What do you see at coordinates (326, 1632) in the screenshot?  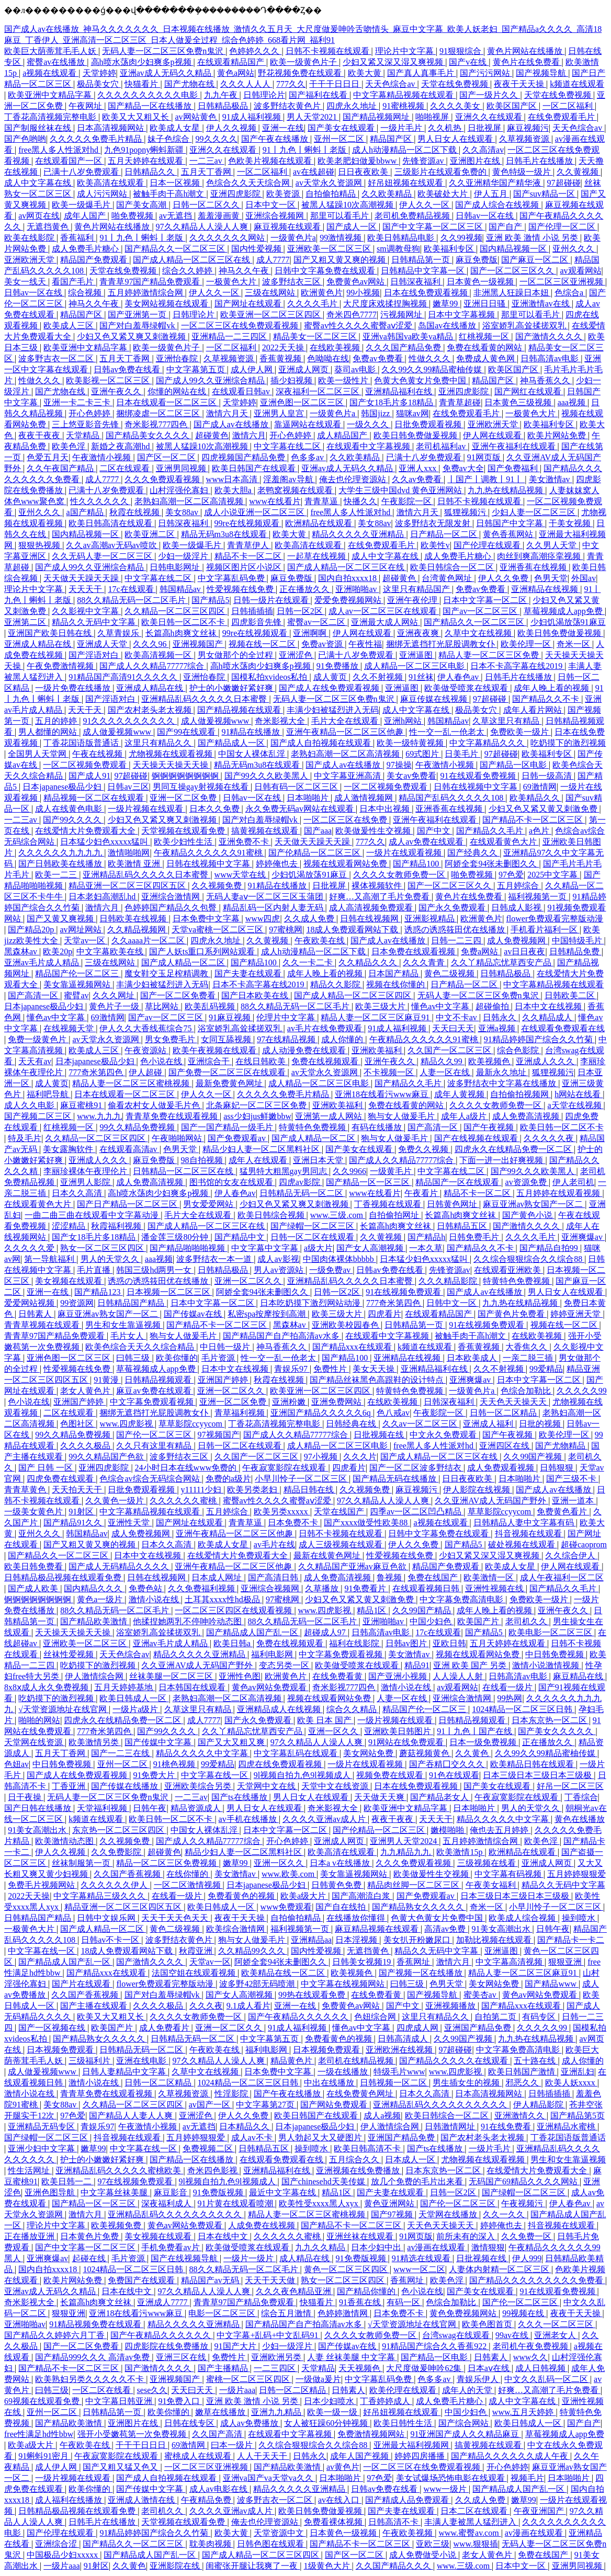 I see `超碰成人97` at bounding box center [326, 1632].